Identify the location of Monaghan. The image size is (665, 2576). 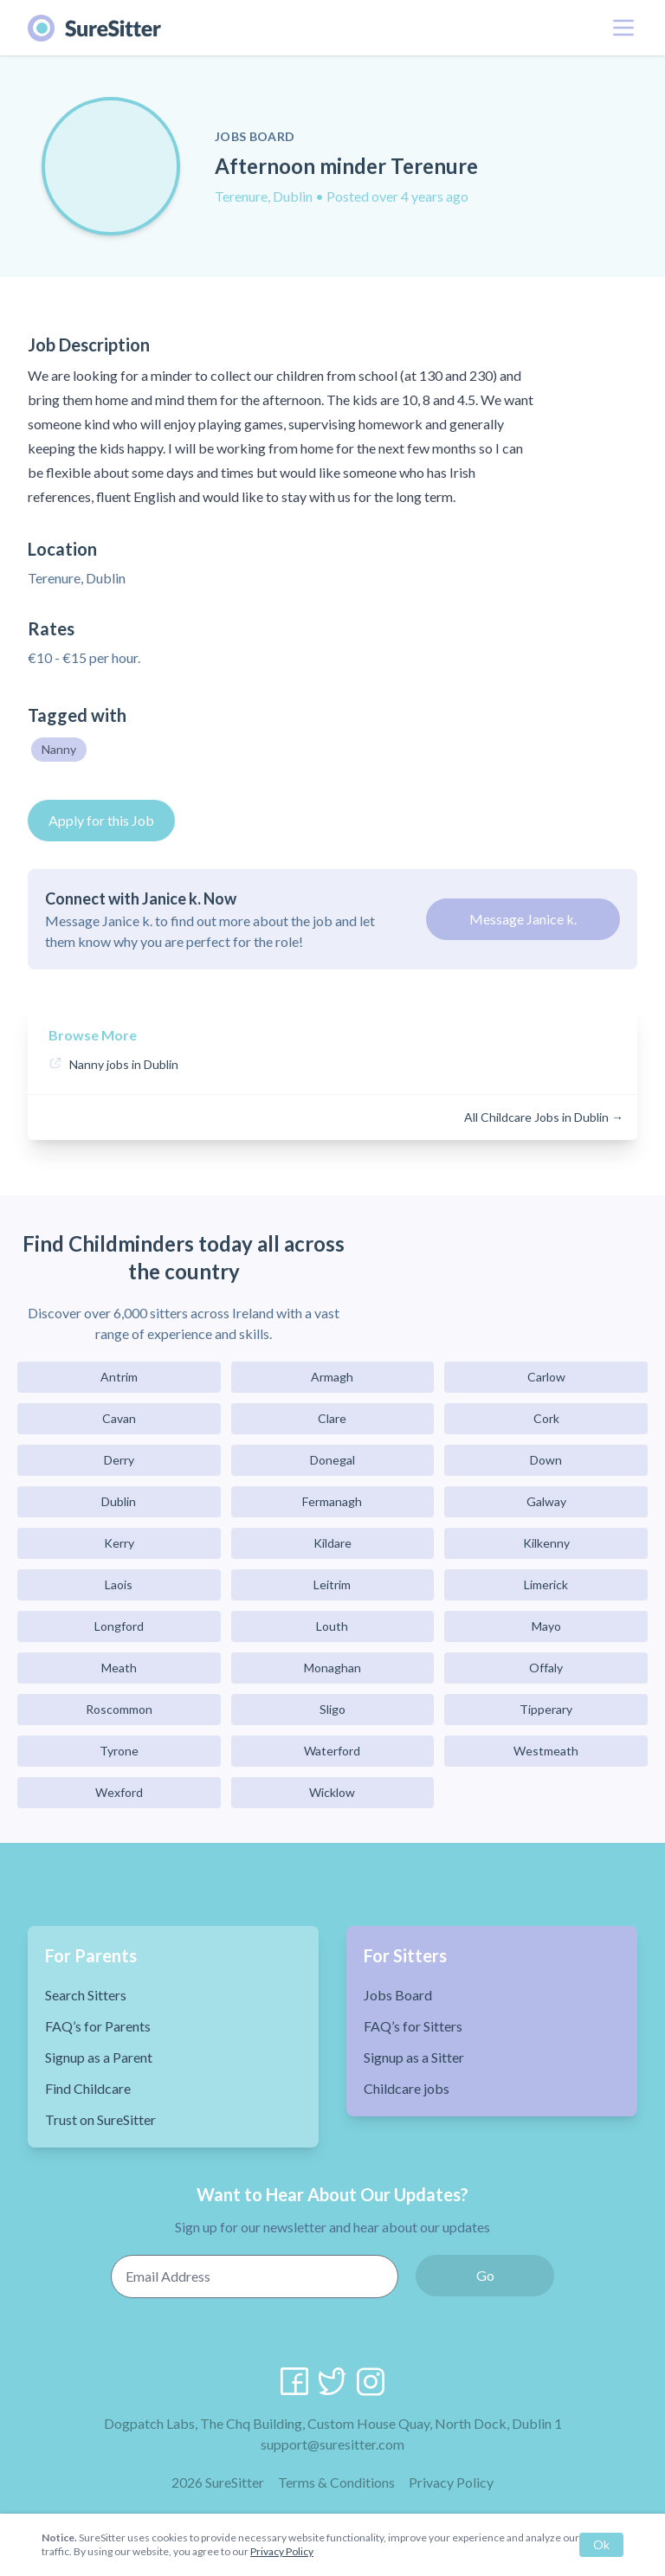
(332, 1667).